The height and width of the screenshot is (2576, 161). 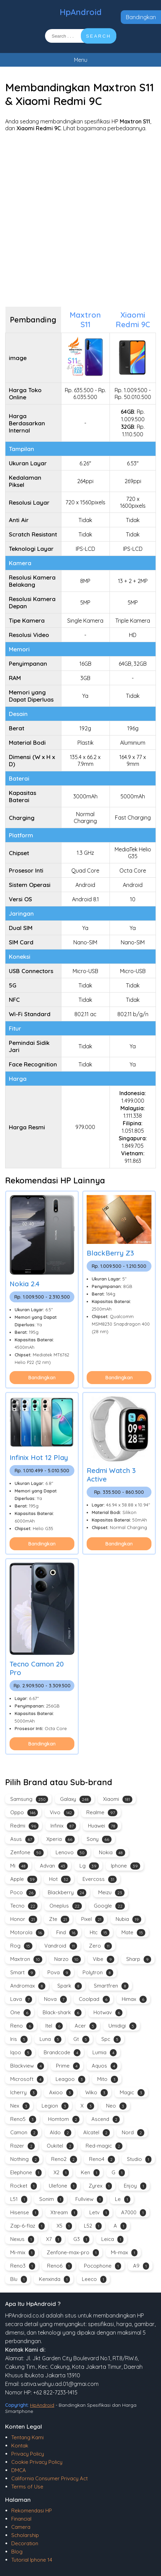 I want to click on [Advertisement], so click(x=80, y=219).